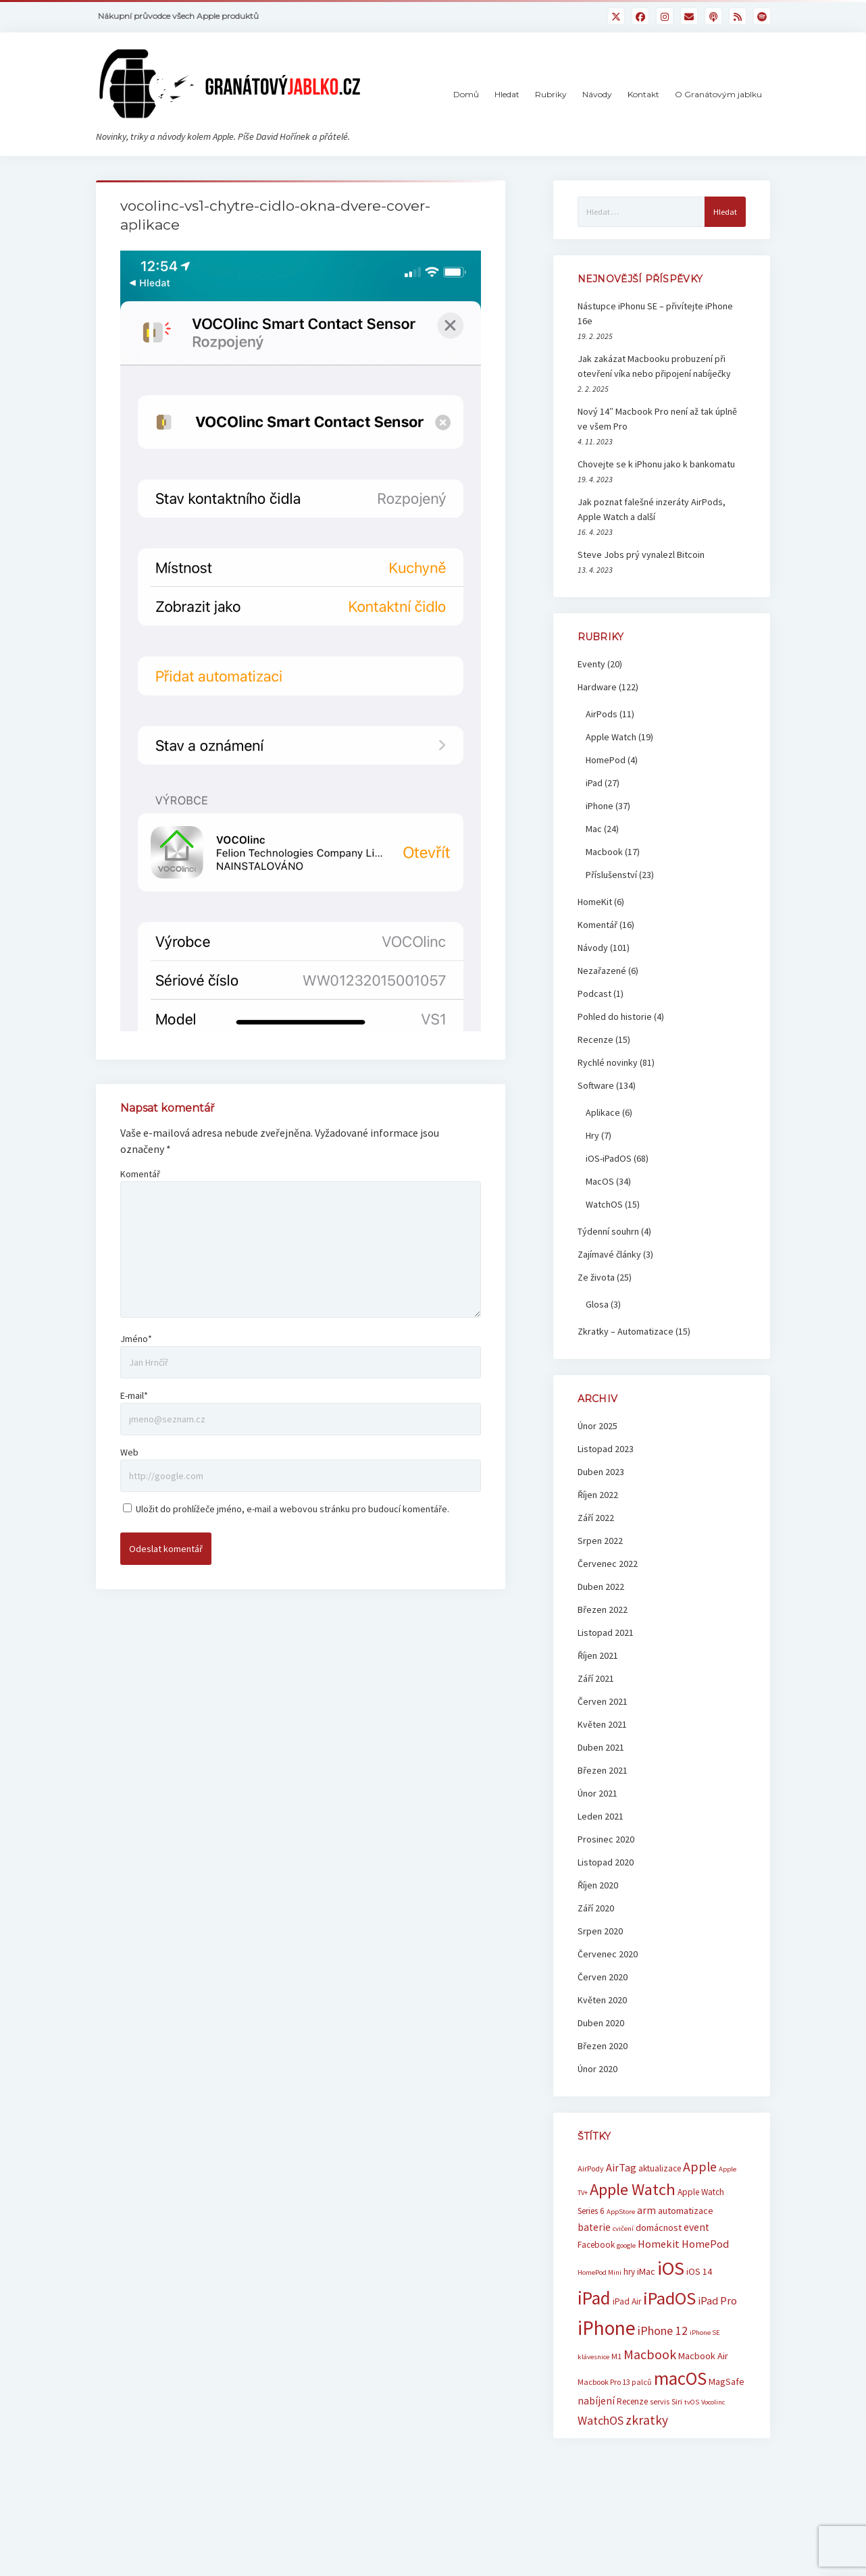 The image size is (866, 2576). Describe the element at coordinates (633, 2189) in the screenshot. I see `Apple Watch [Apple Watch (25 položek)]` at that location.